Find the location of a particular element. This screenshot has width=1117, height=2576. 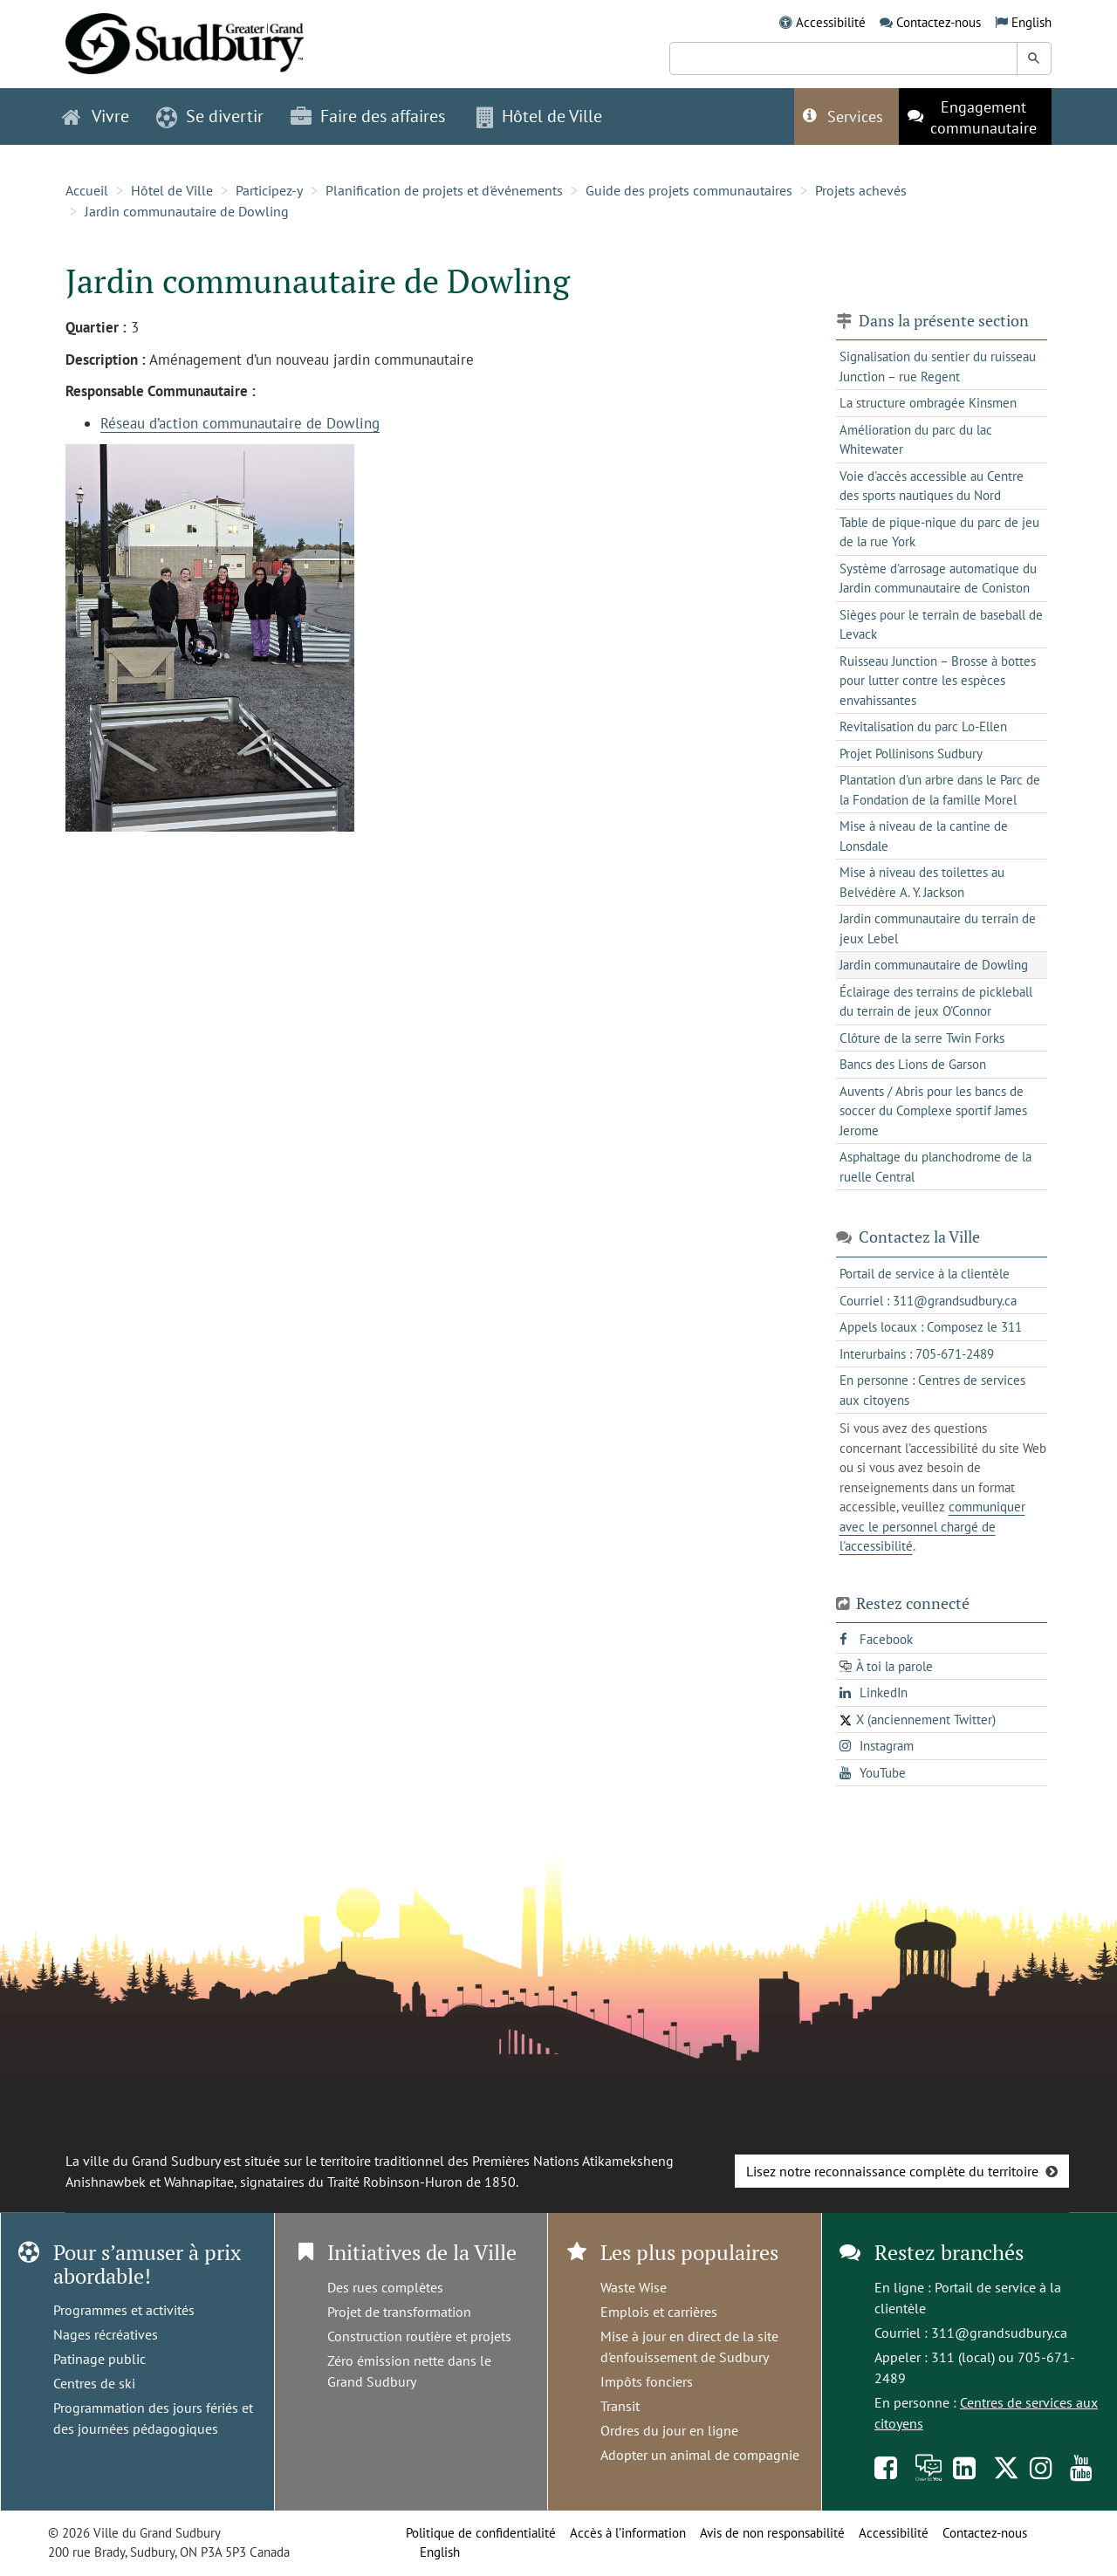

Programmes et activités is located at coordinates (124, 2310).